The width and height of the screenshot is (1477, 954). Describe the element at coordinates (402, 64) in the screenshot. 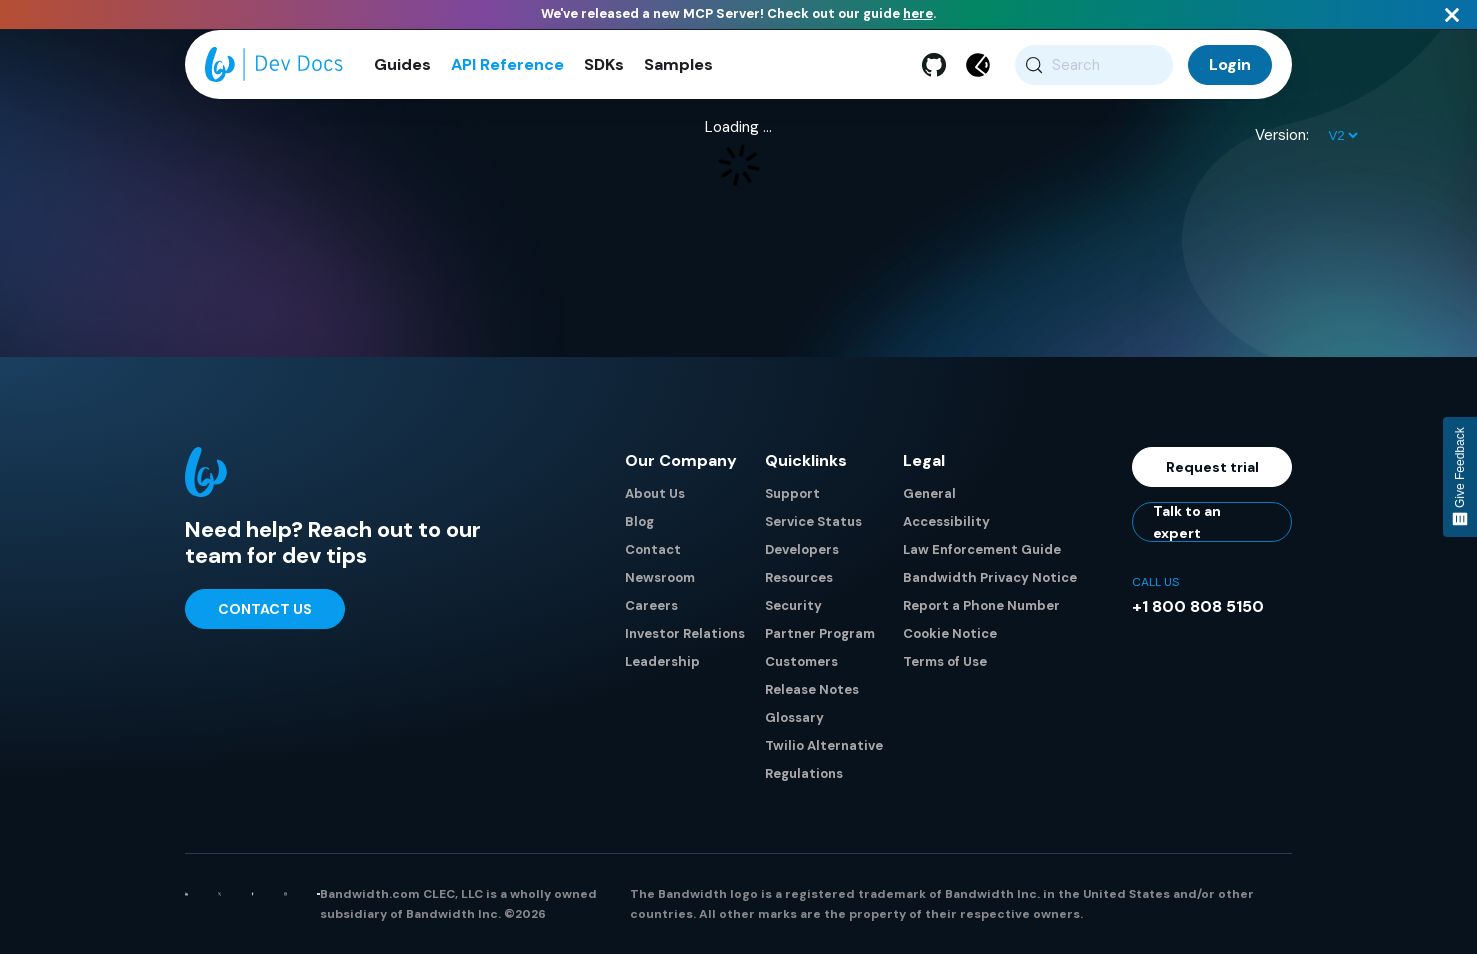

I see `Guides` at that location.